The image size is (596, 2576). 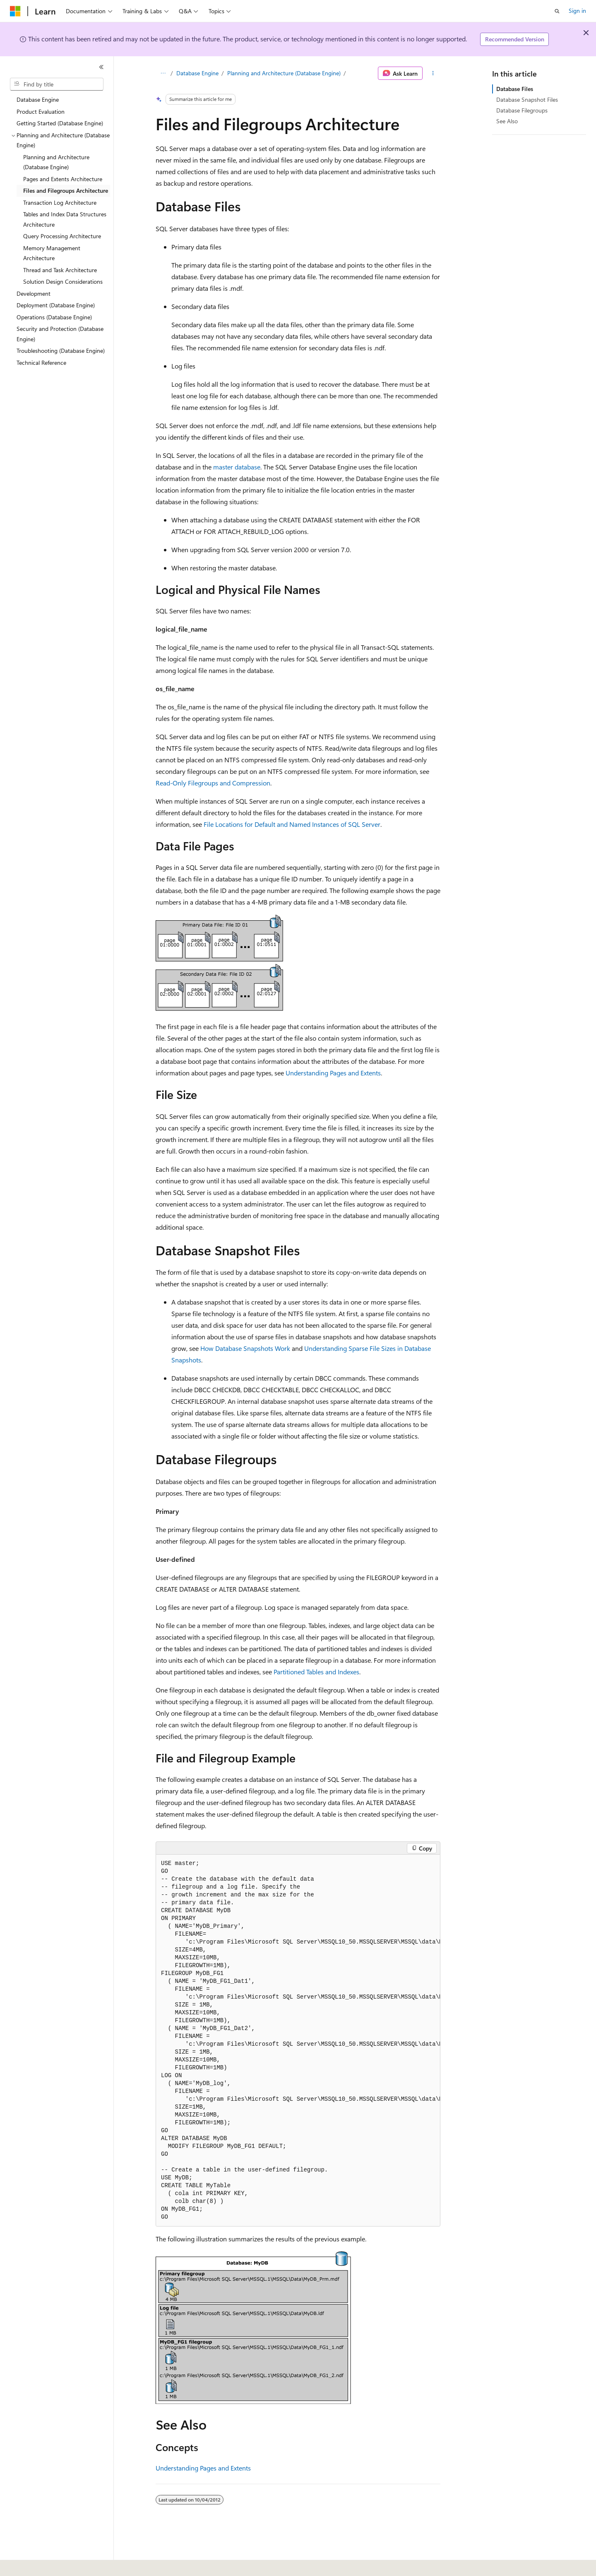 I want to click on Deployment (Database Engine) [treeitem], so click(x=56, y=305).